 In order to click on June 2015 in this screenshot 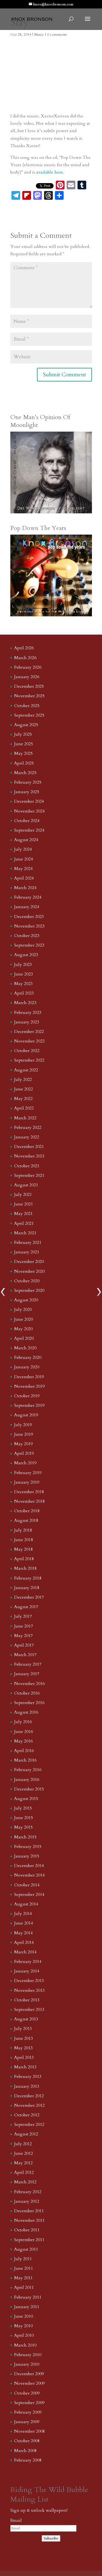, I will do `click(23, 1818)`.